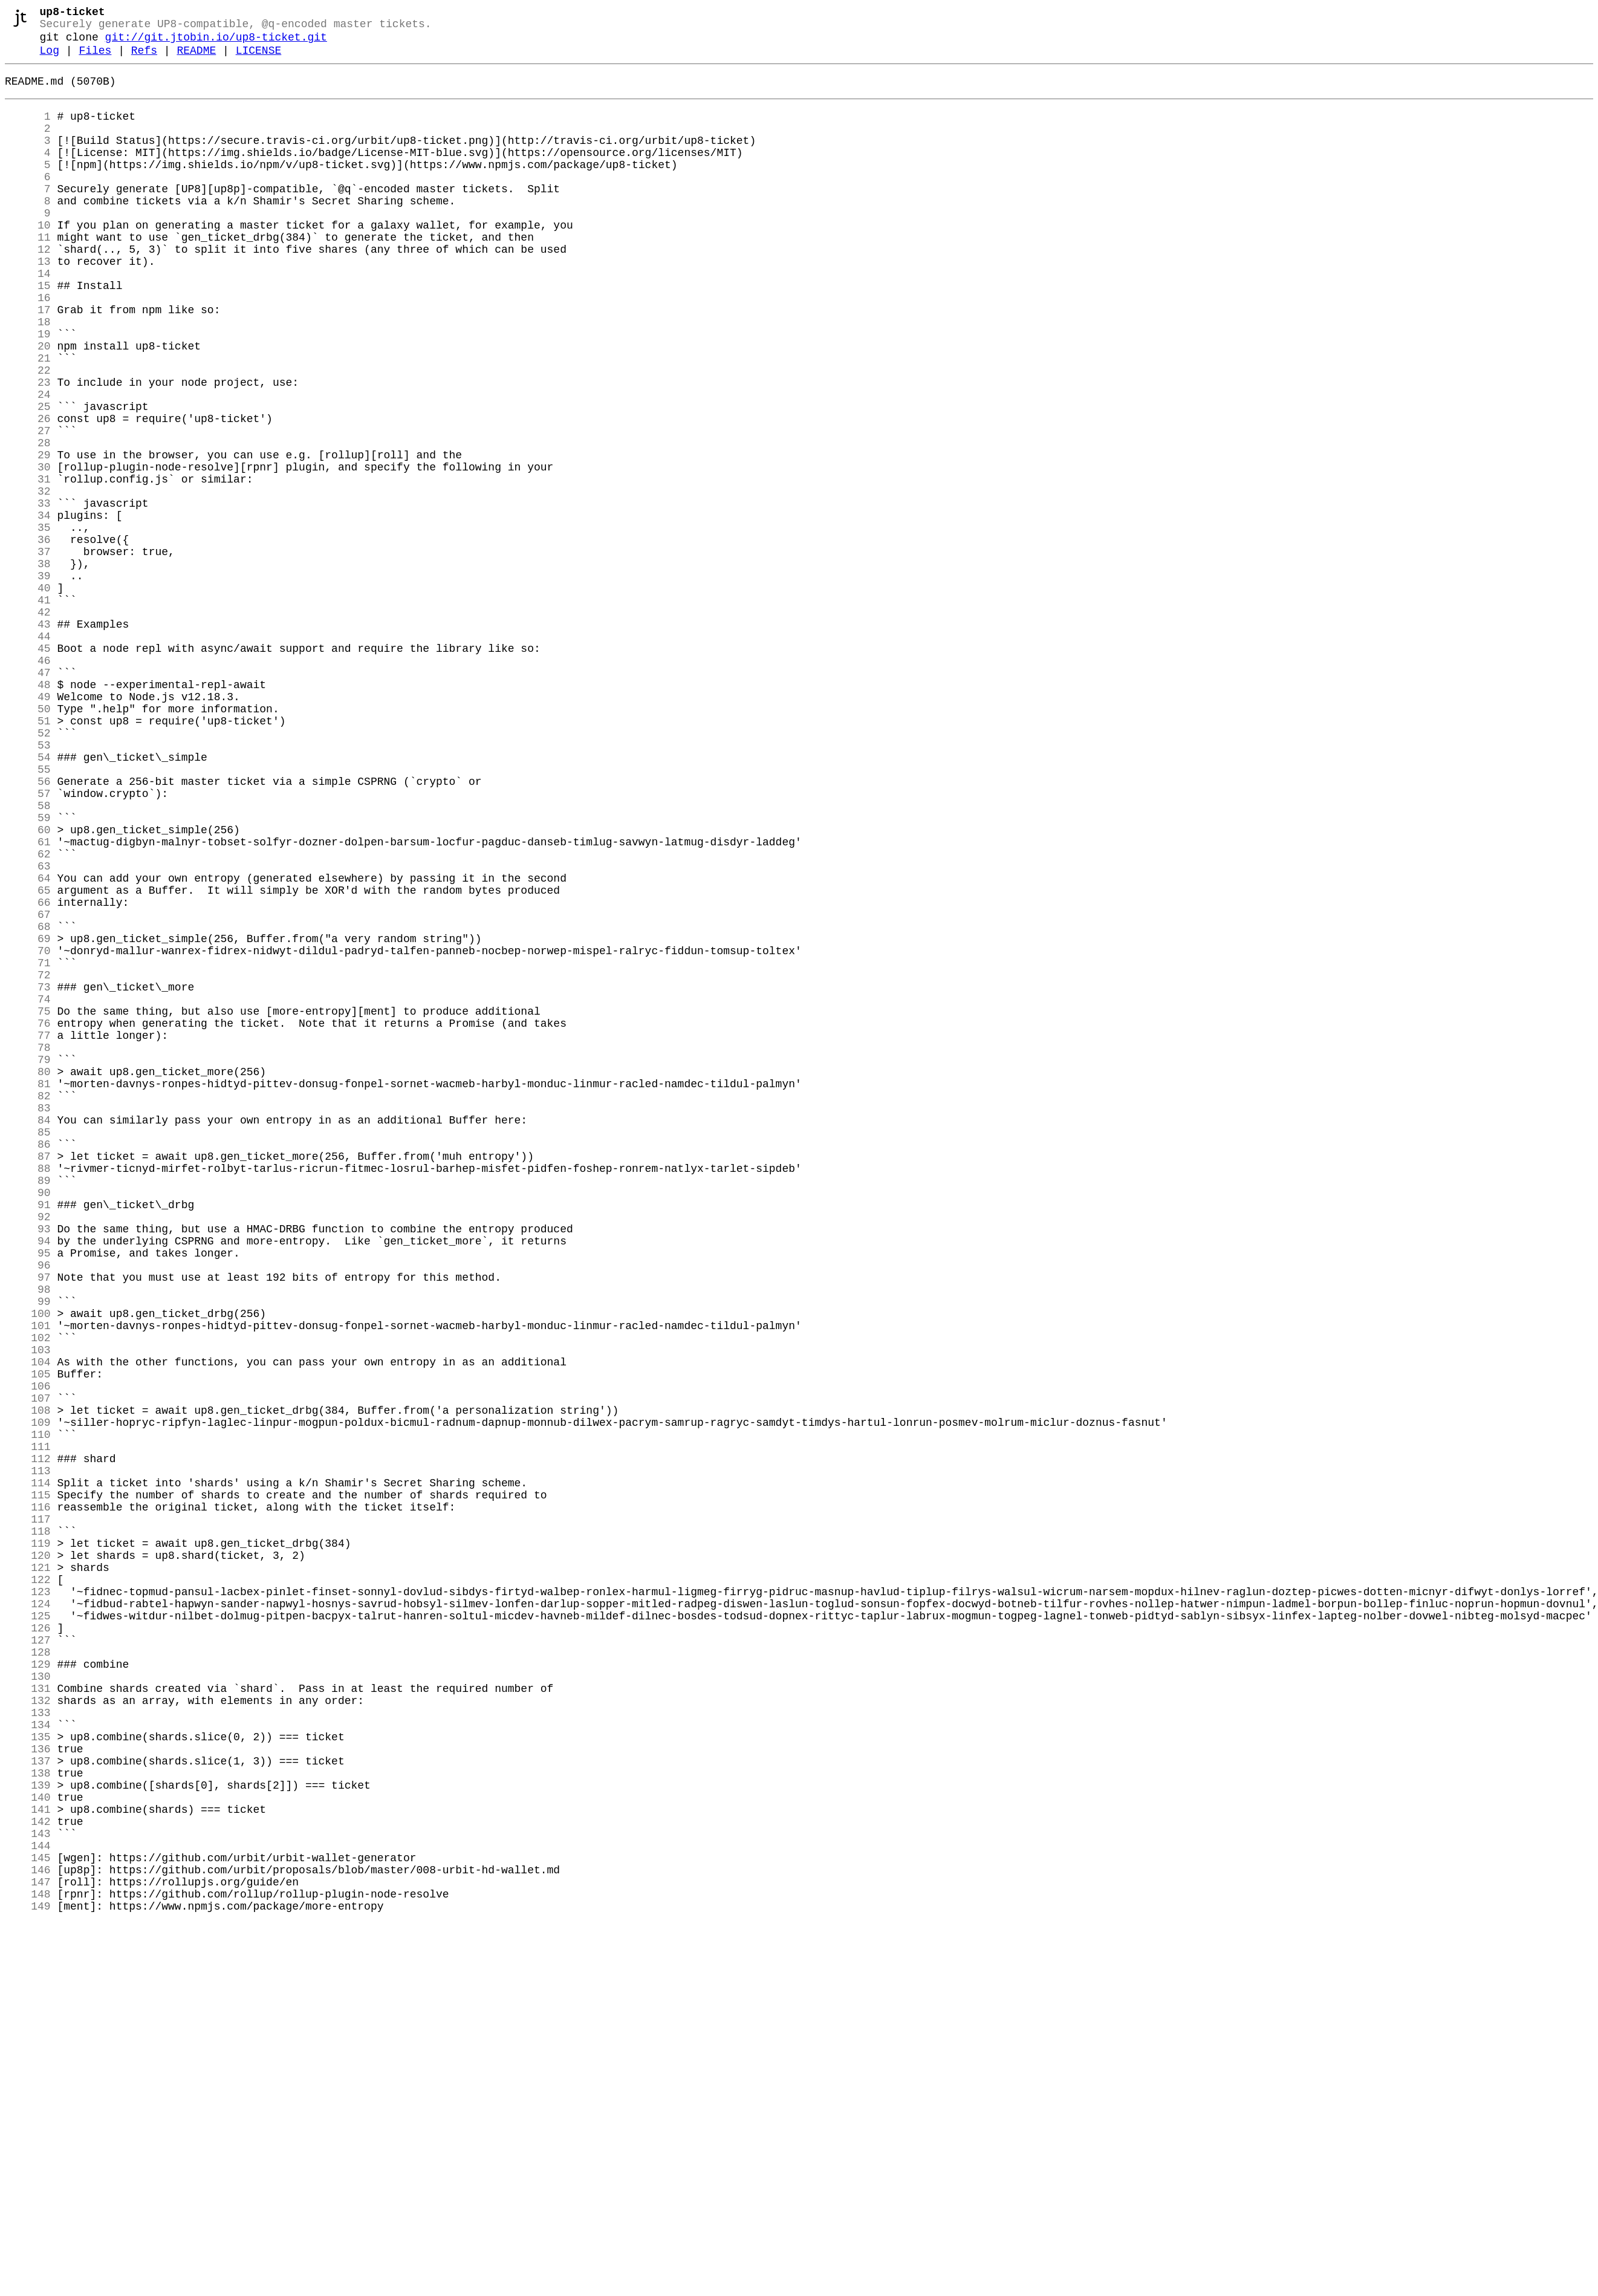 The height and width of the screenshot is (2296, 1598). Describe the element at coordinates (28, 2263) in the screenshot. I see `148` at that location.